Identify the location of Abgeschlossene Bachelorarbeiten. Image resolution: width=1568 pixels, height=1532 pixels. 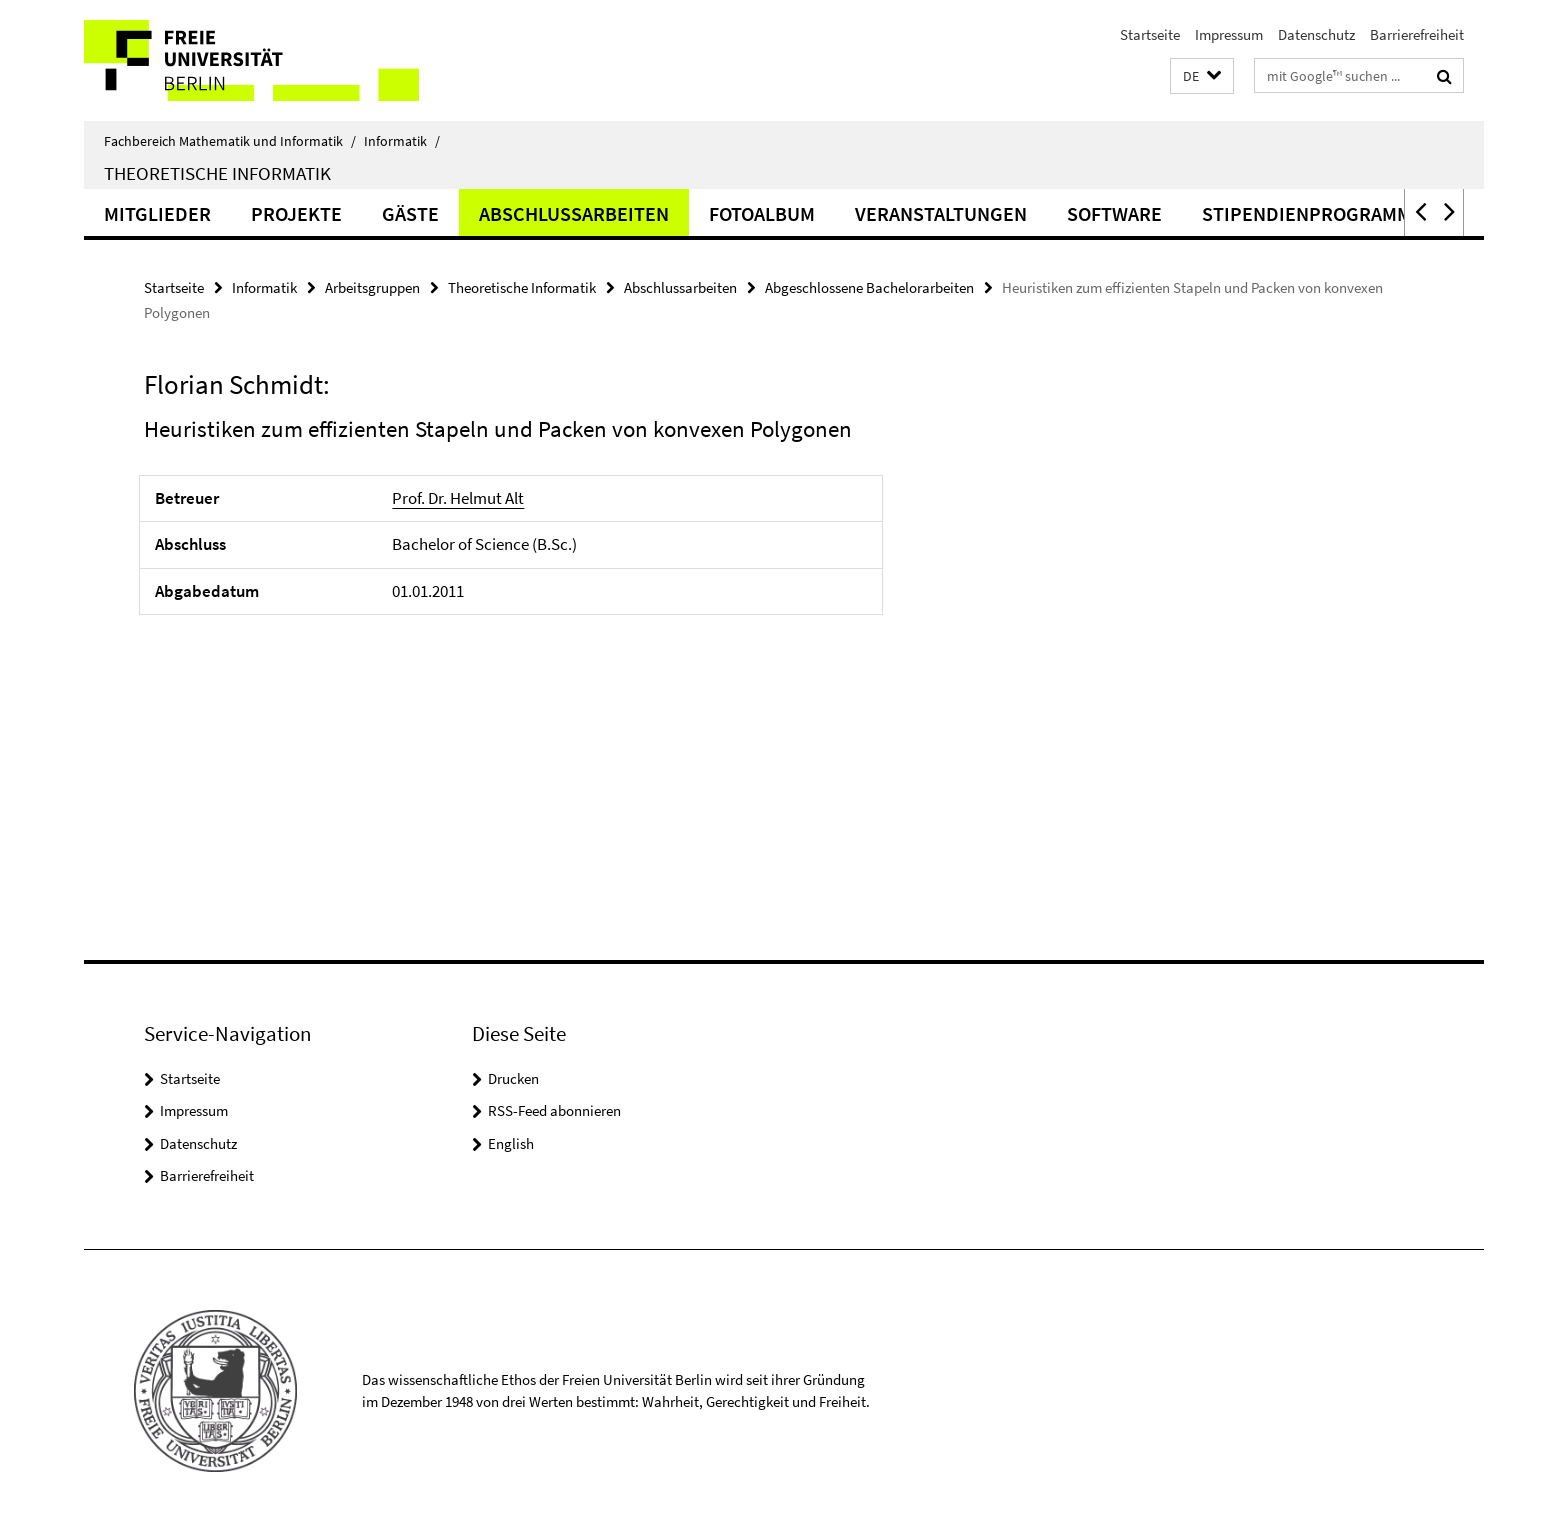
(869, 287).